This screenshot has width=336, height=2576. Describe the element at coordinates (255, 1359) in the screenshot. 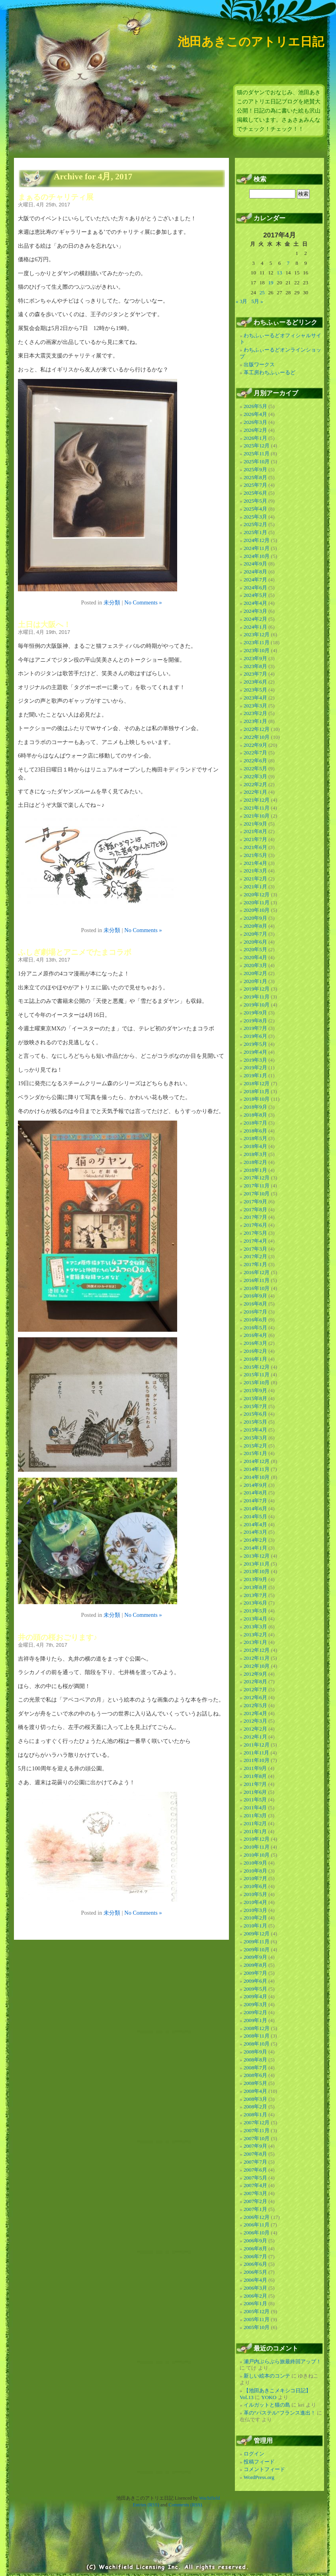

I see `2016年1月` at that location.